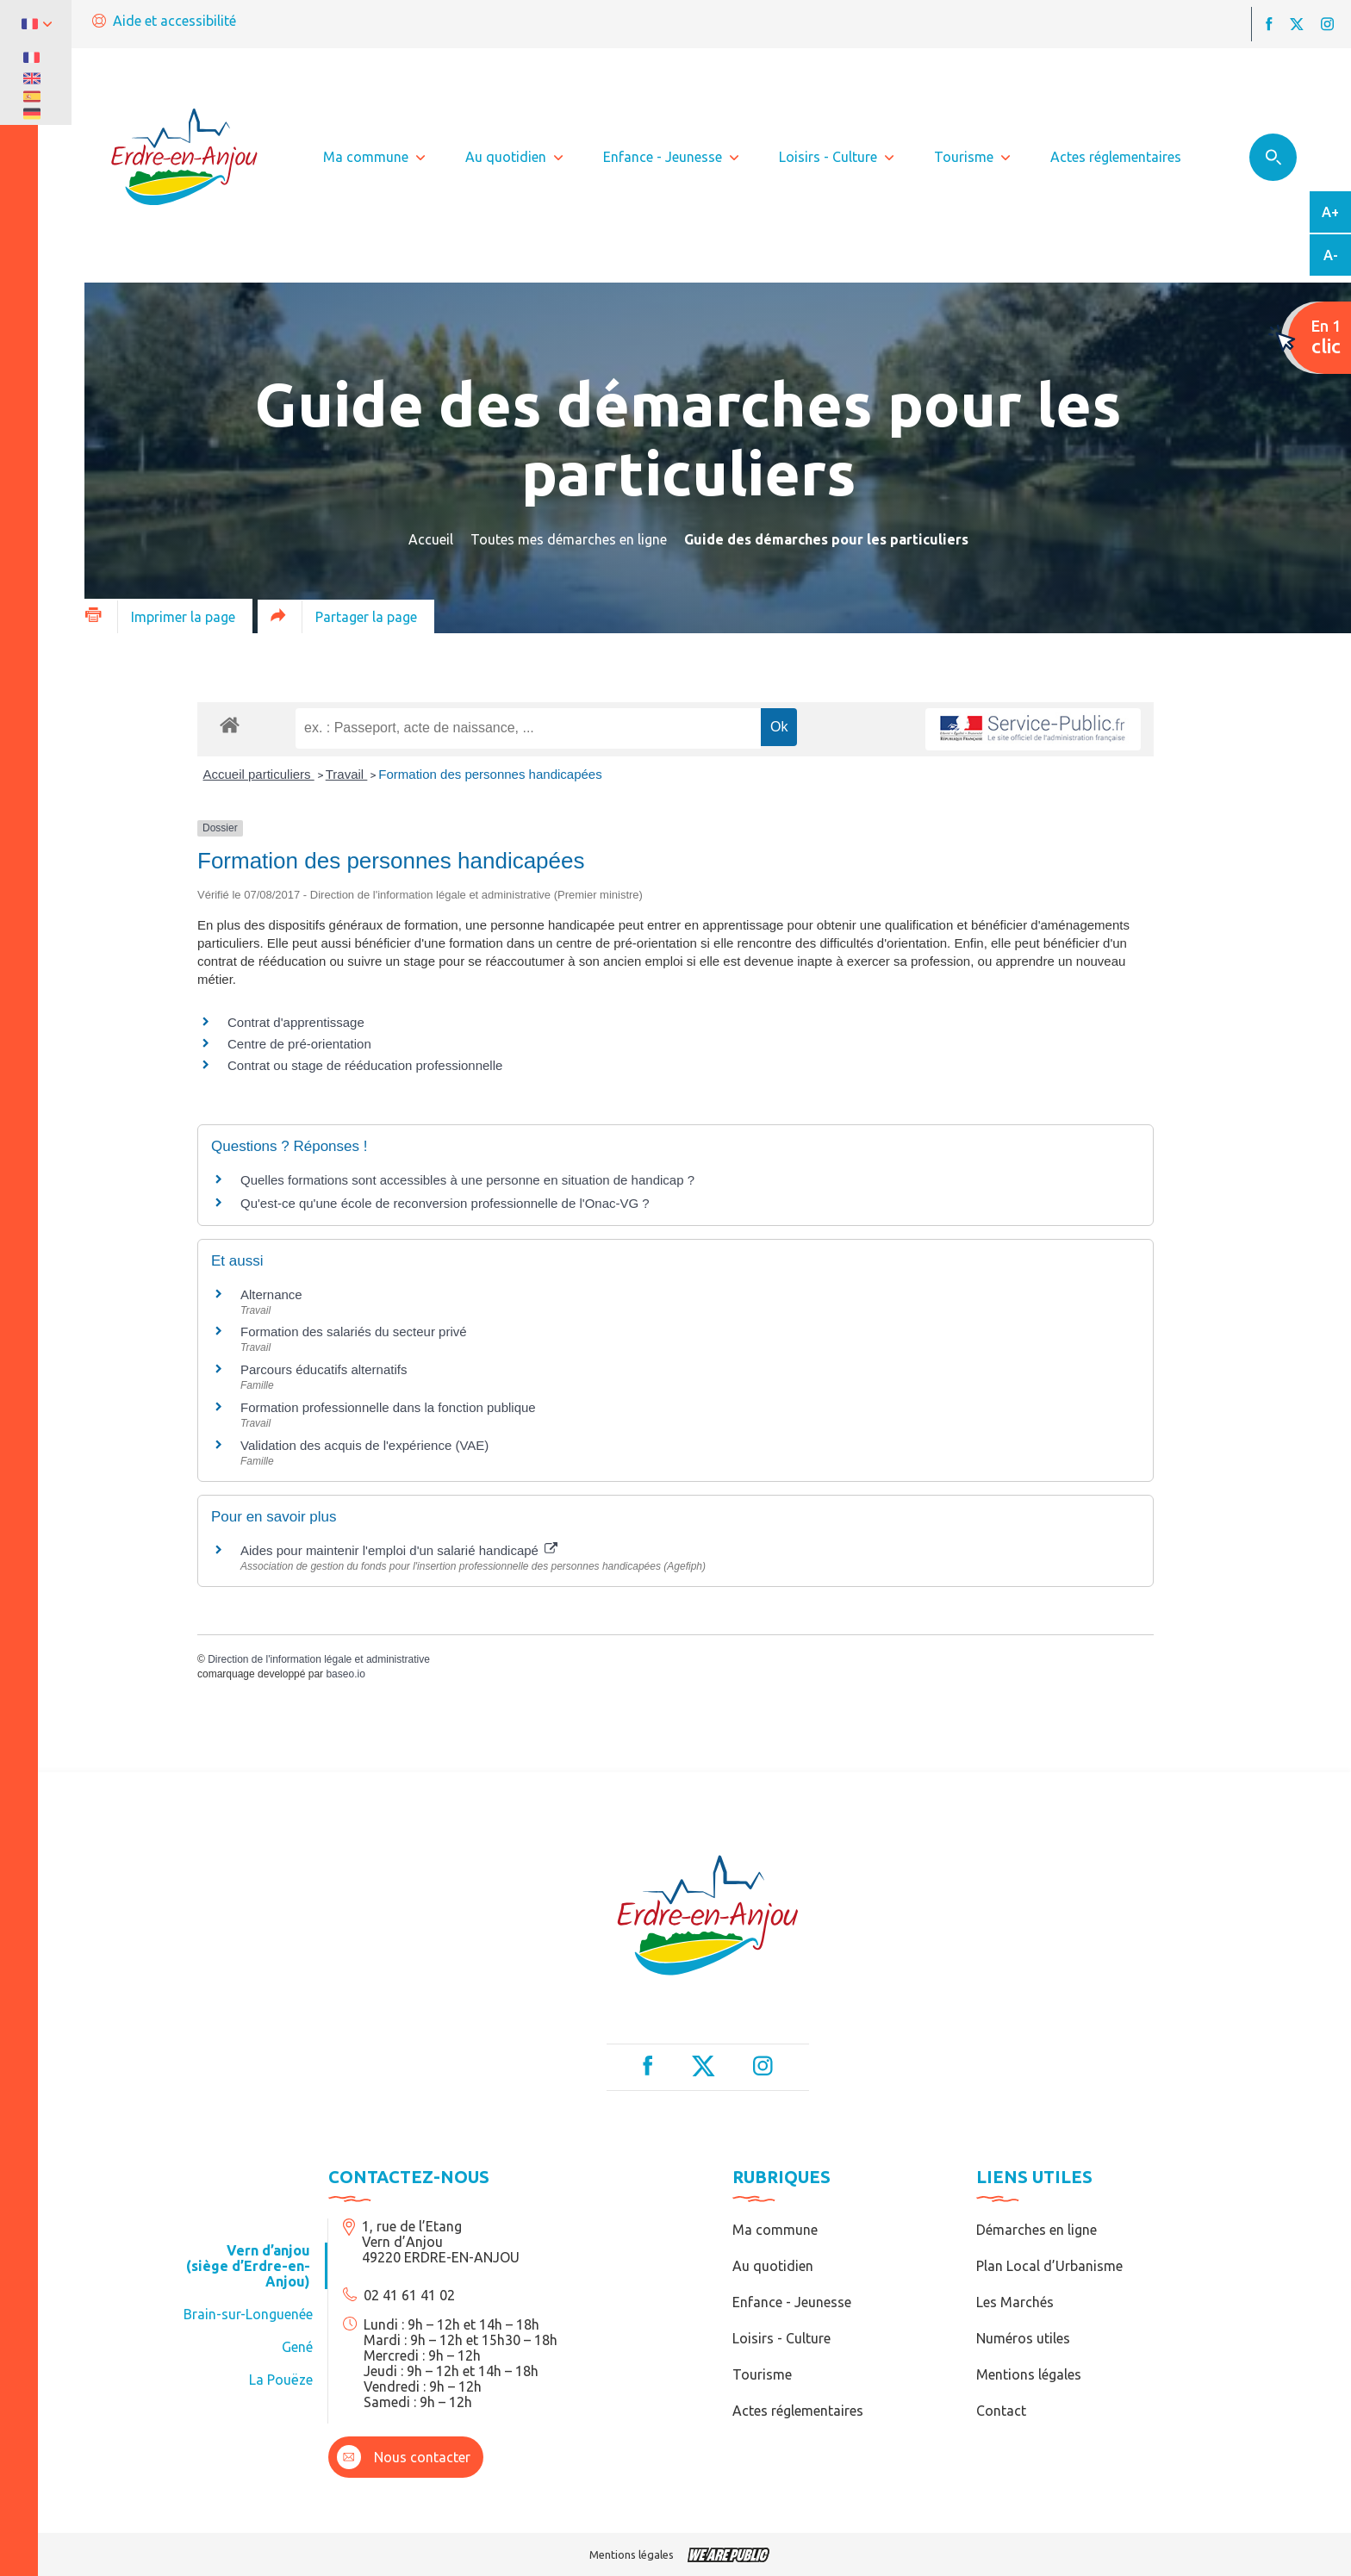 The width and height of the screenshot is (1351, 2576). Describe the element at coordinates (364, 1065) in the screenshot. I see `Contrat ou stage de rééducation professionnelle` at that location.